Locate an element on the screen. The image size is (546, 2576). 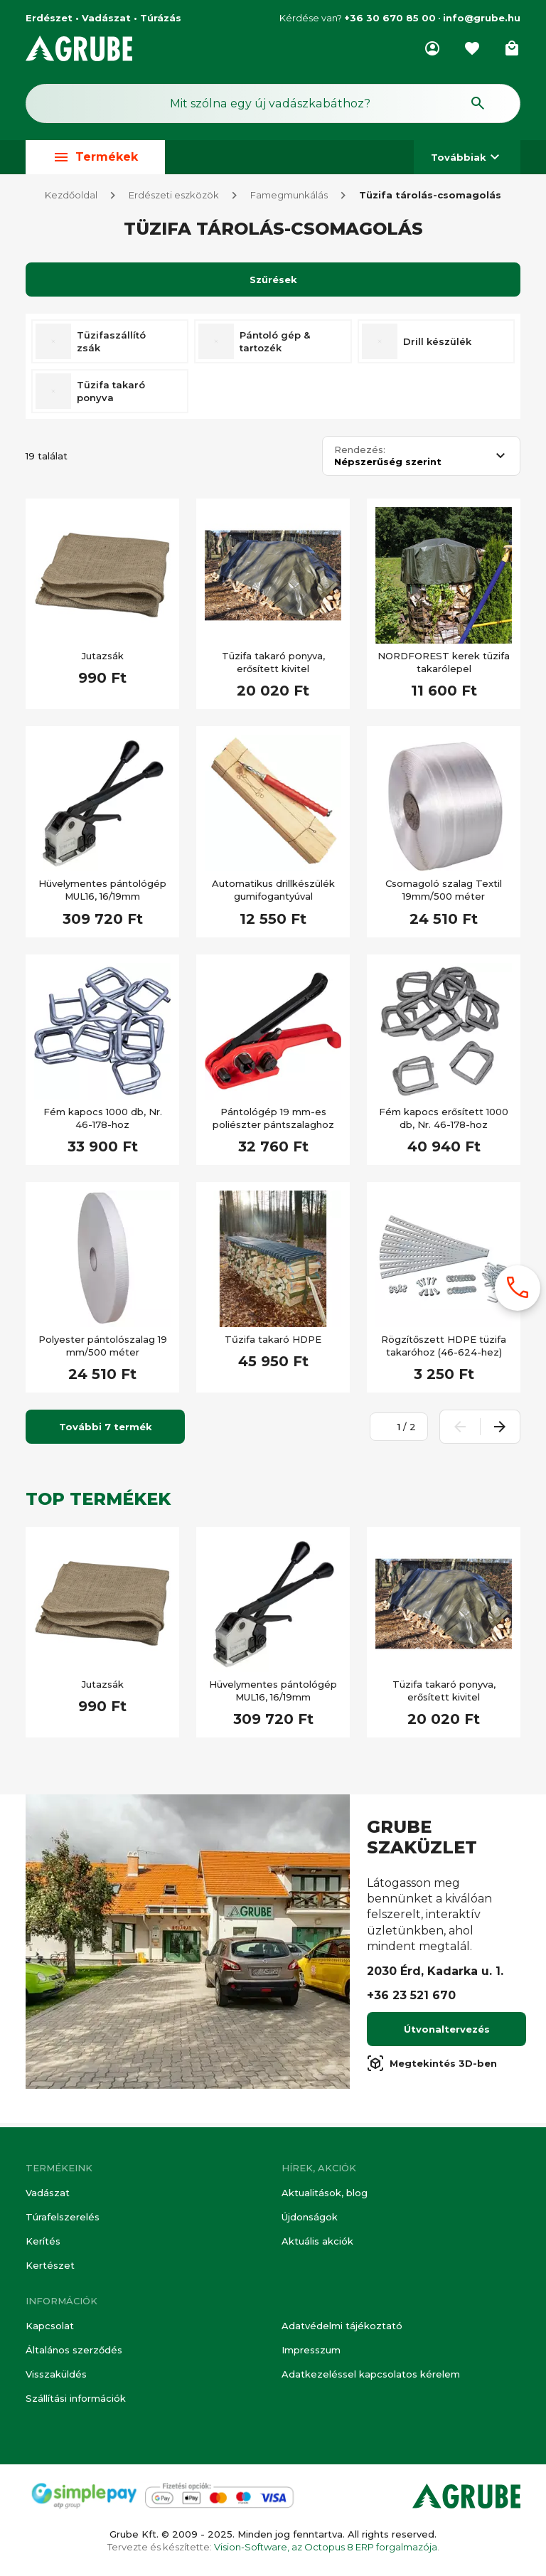
Adatkezeléssel kapcsolatos kérelem is located at coordinates (371, 2374).